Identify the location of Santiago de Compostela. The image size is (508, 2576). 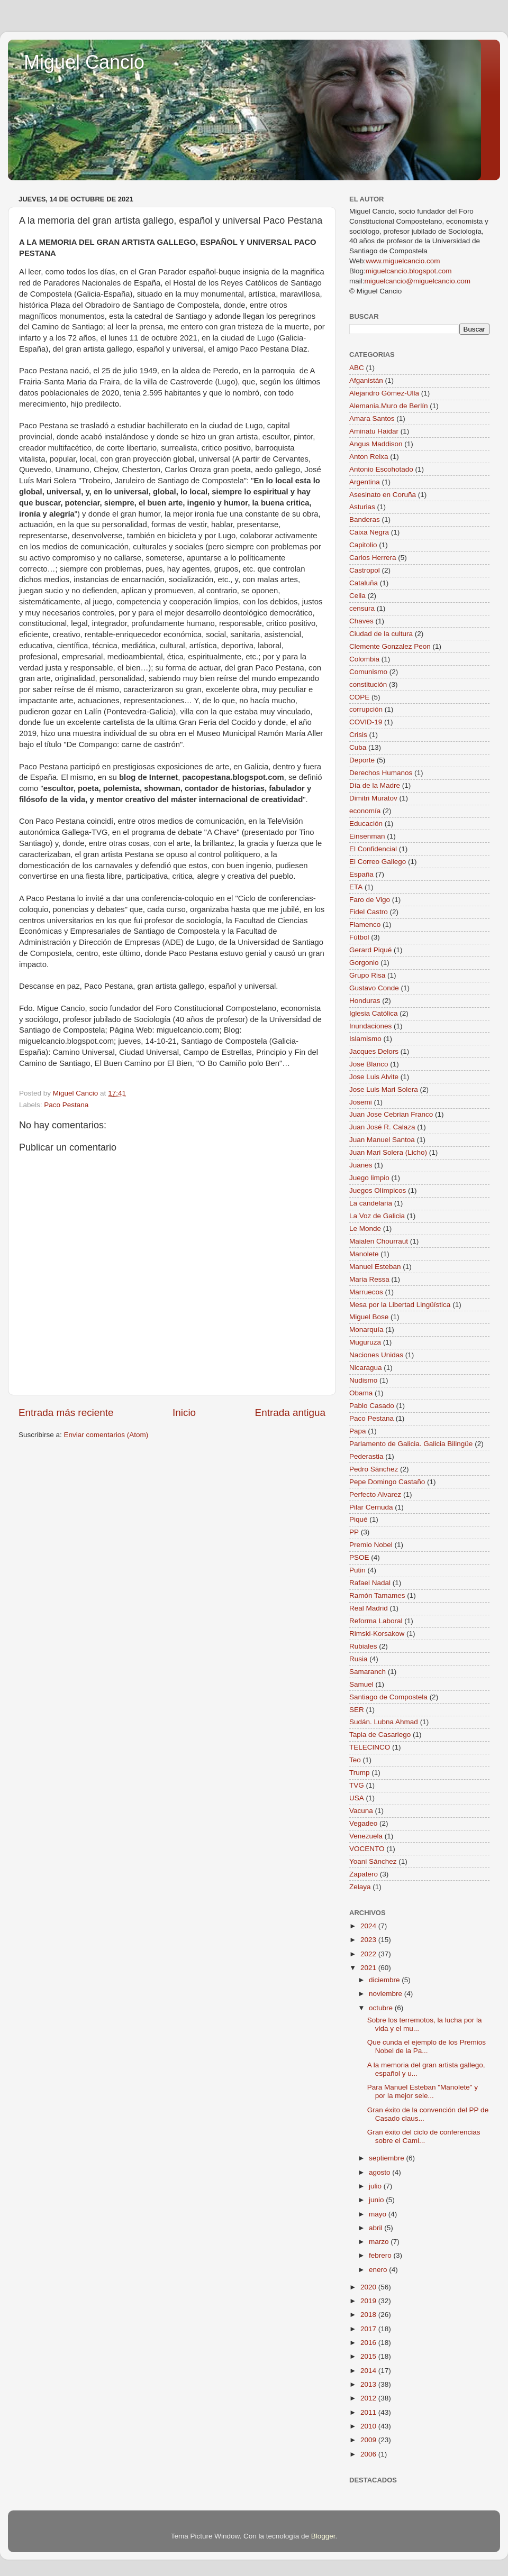
(388, 1697).